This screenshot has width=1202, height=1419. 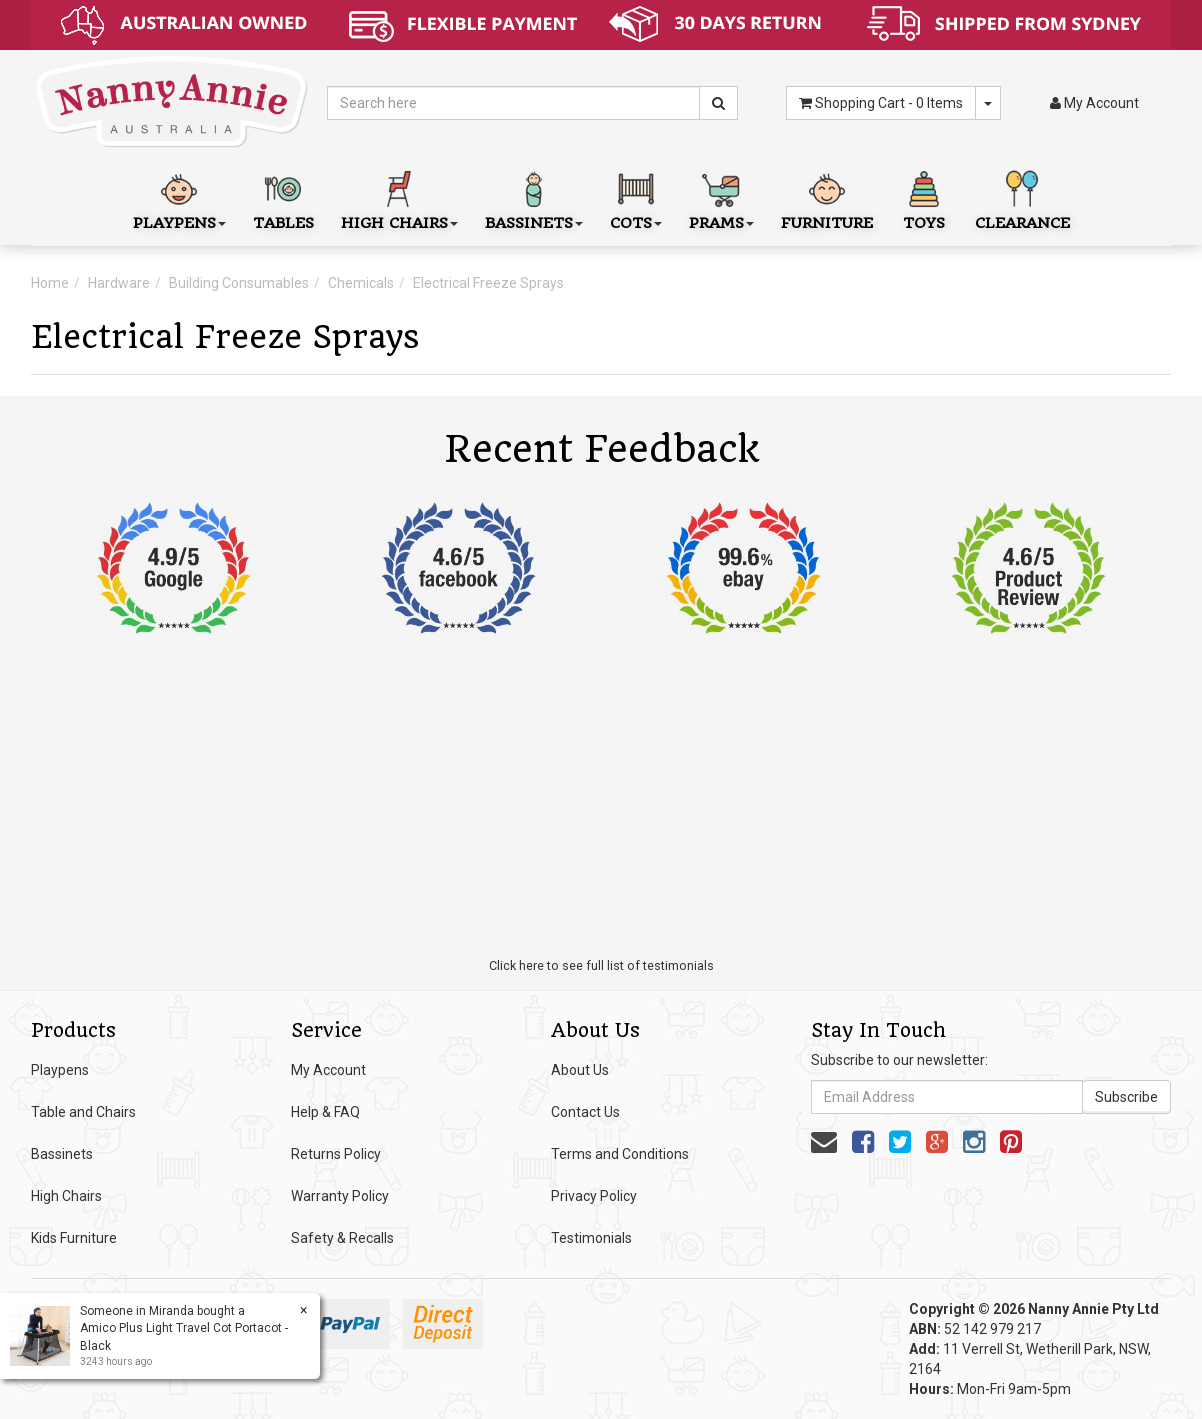 What do you see at coordinates (585, 1112) in the screenshot?
I see `Contact Us` at bounding box center [585, 1112].